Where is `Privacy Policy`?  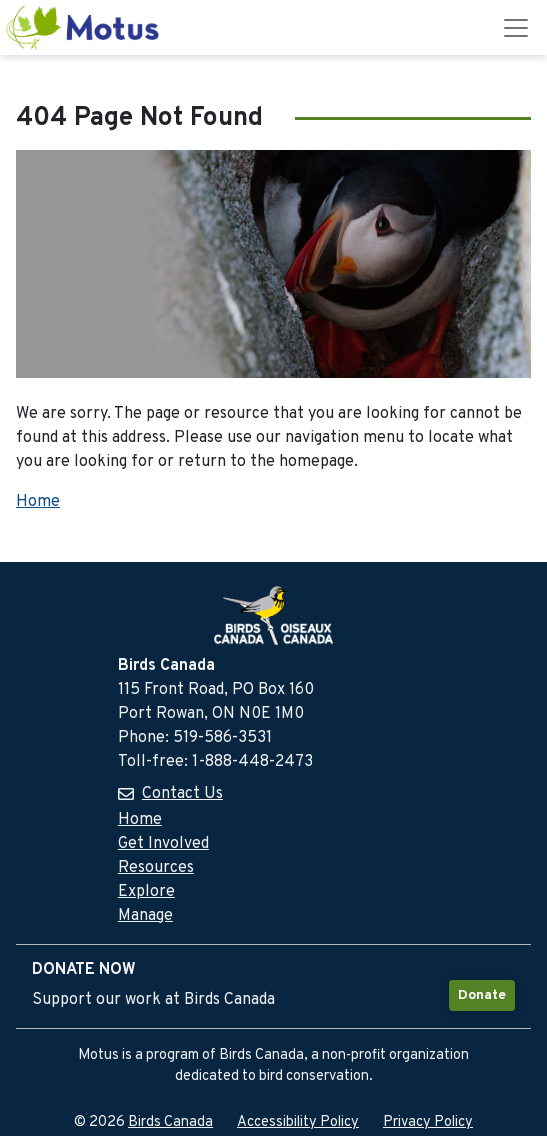
Privacy Policy is located at coordinates (428, 1122).